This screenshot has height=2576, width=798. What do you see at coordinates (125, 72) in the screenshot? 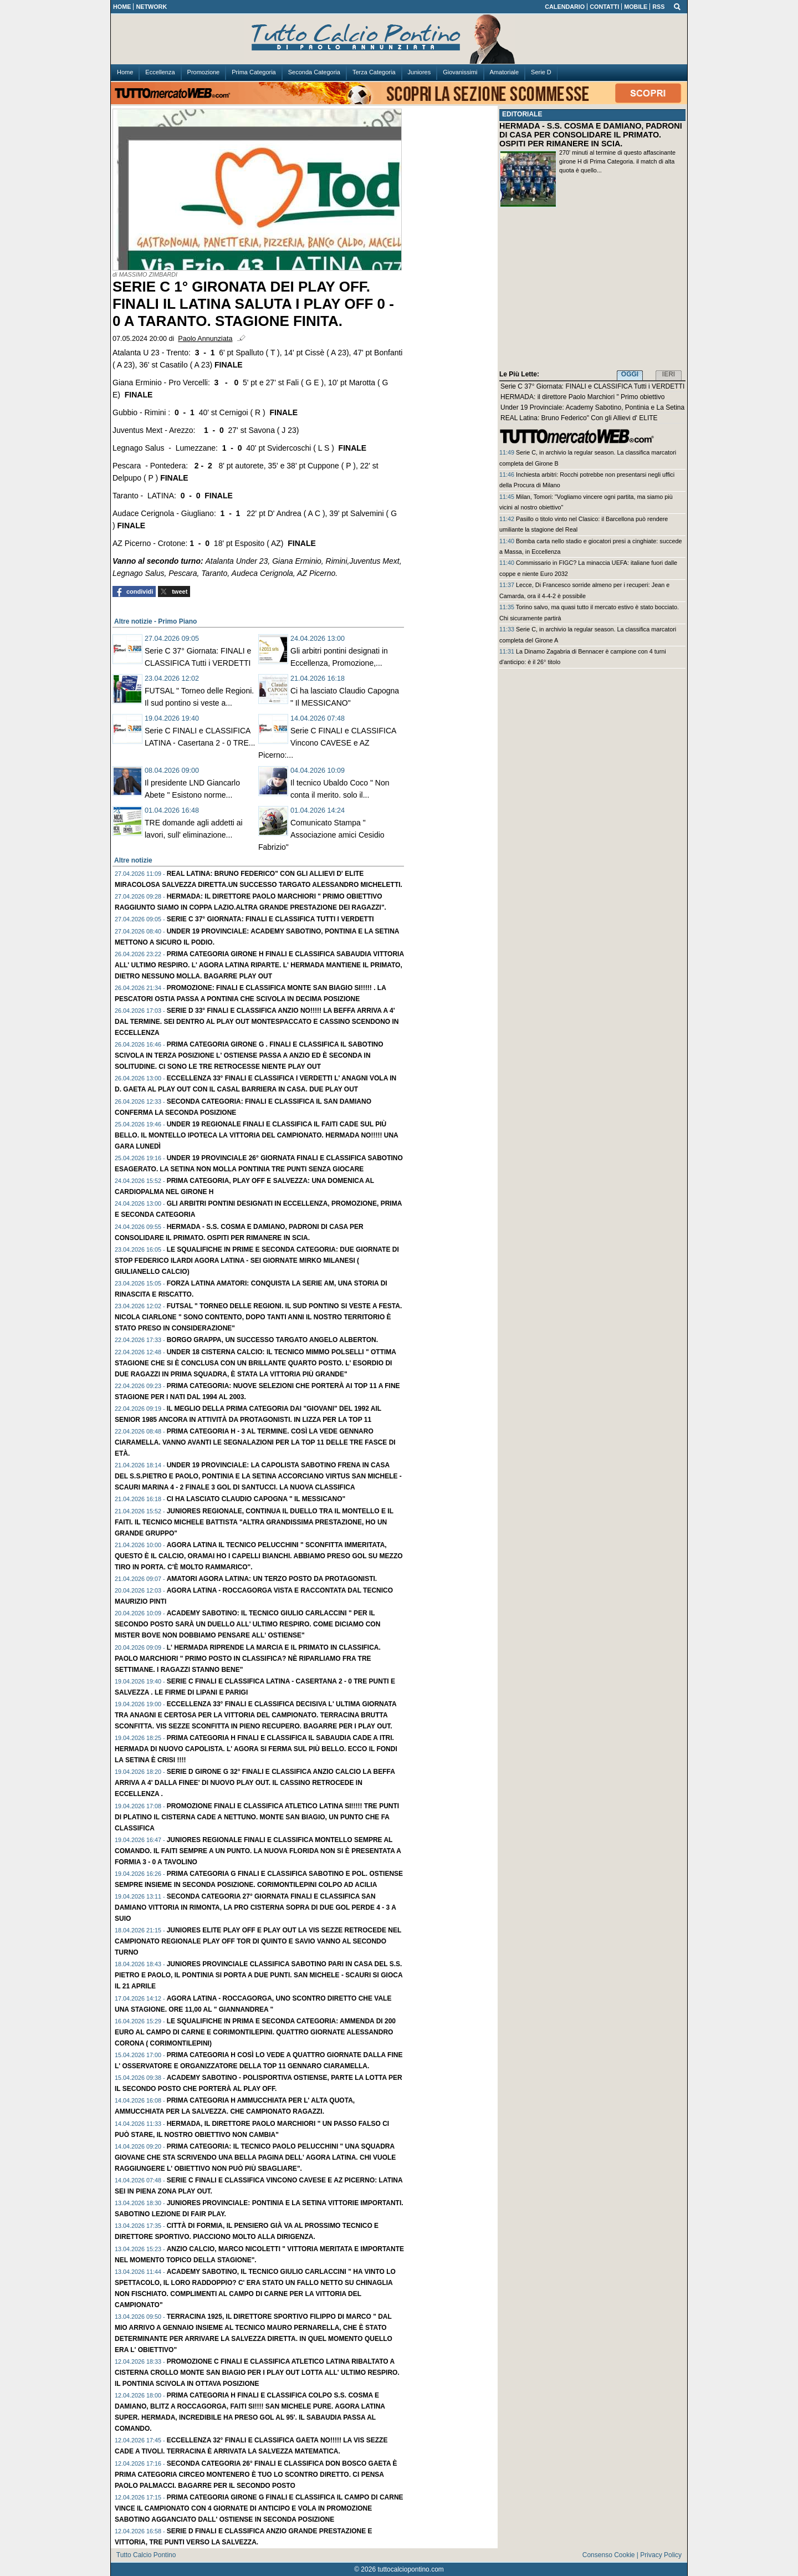
I see `Home [menuitem]` at bounding box center [125, 72].